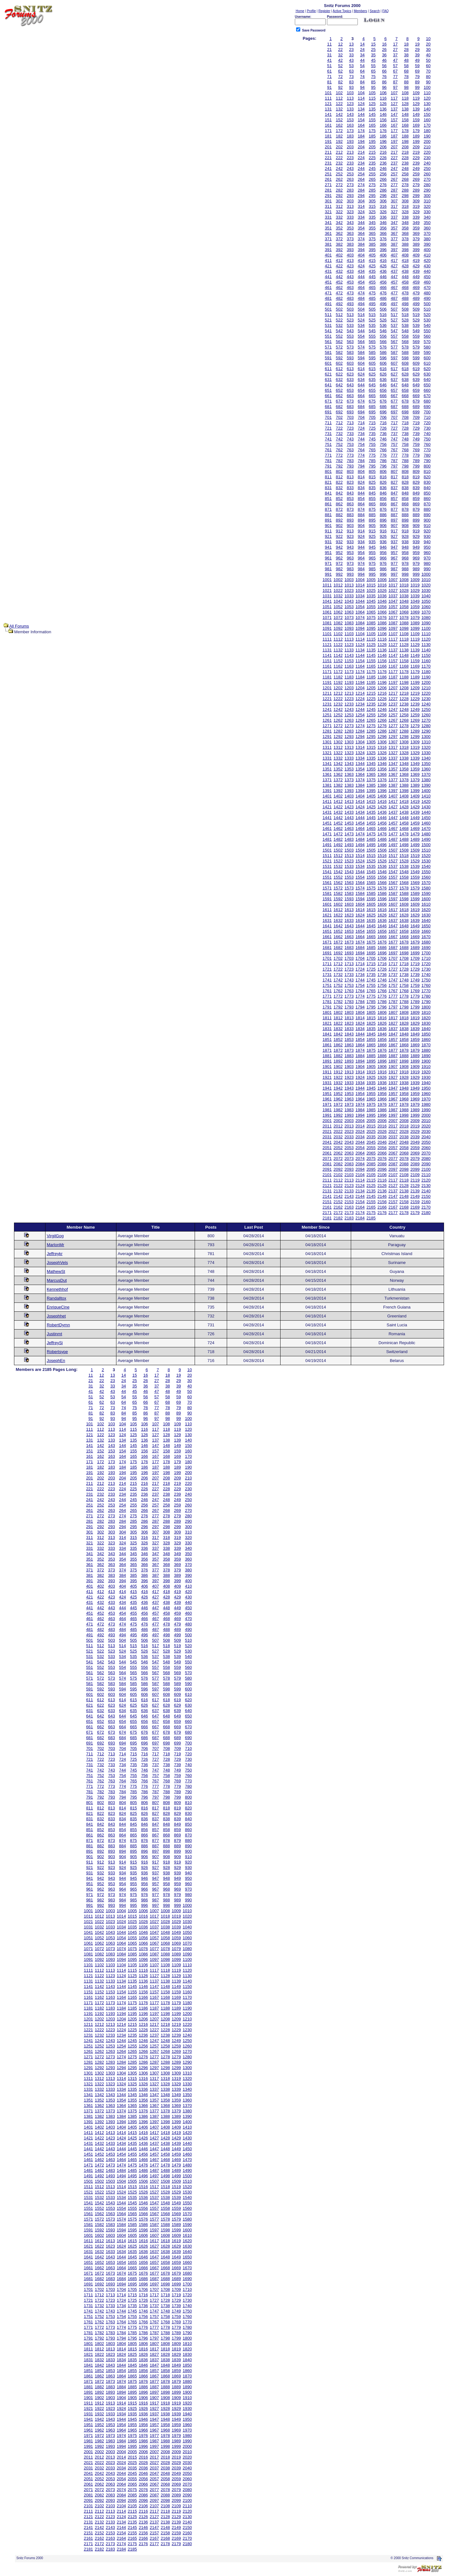 The width and height of the screenshot is (458, 2576). What do you see at coordinates (328, 330) in the screenshot?
I see `541` at bounding box center [328, 330].